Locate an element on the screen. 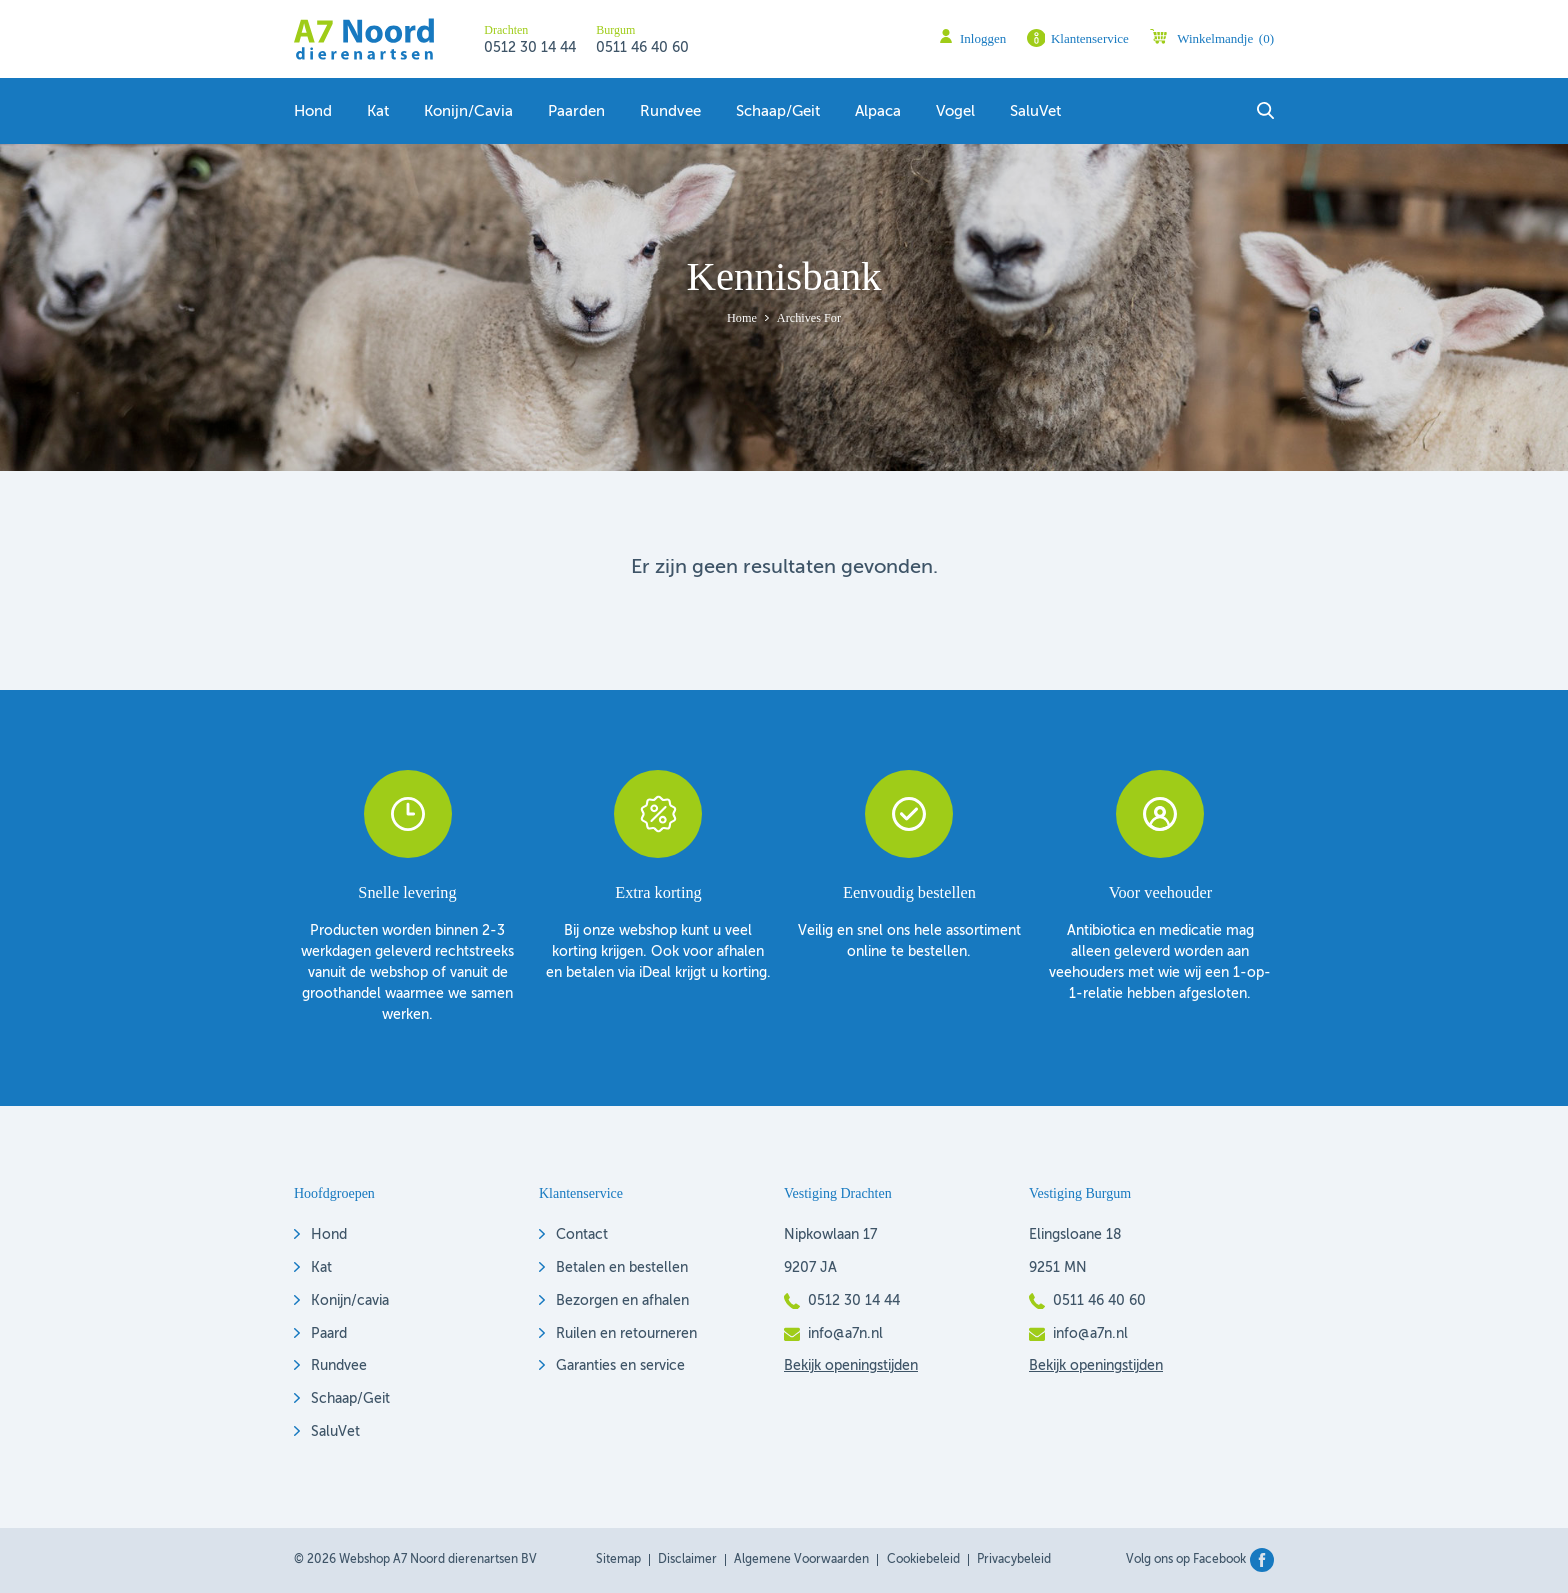 The height and width of the screenshot is (1593, 1568). Bezorgen en afhalen is located at coordinates (622, 1301).